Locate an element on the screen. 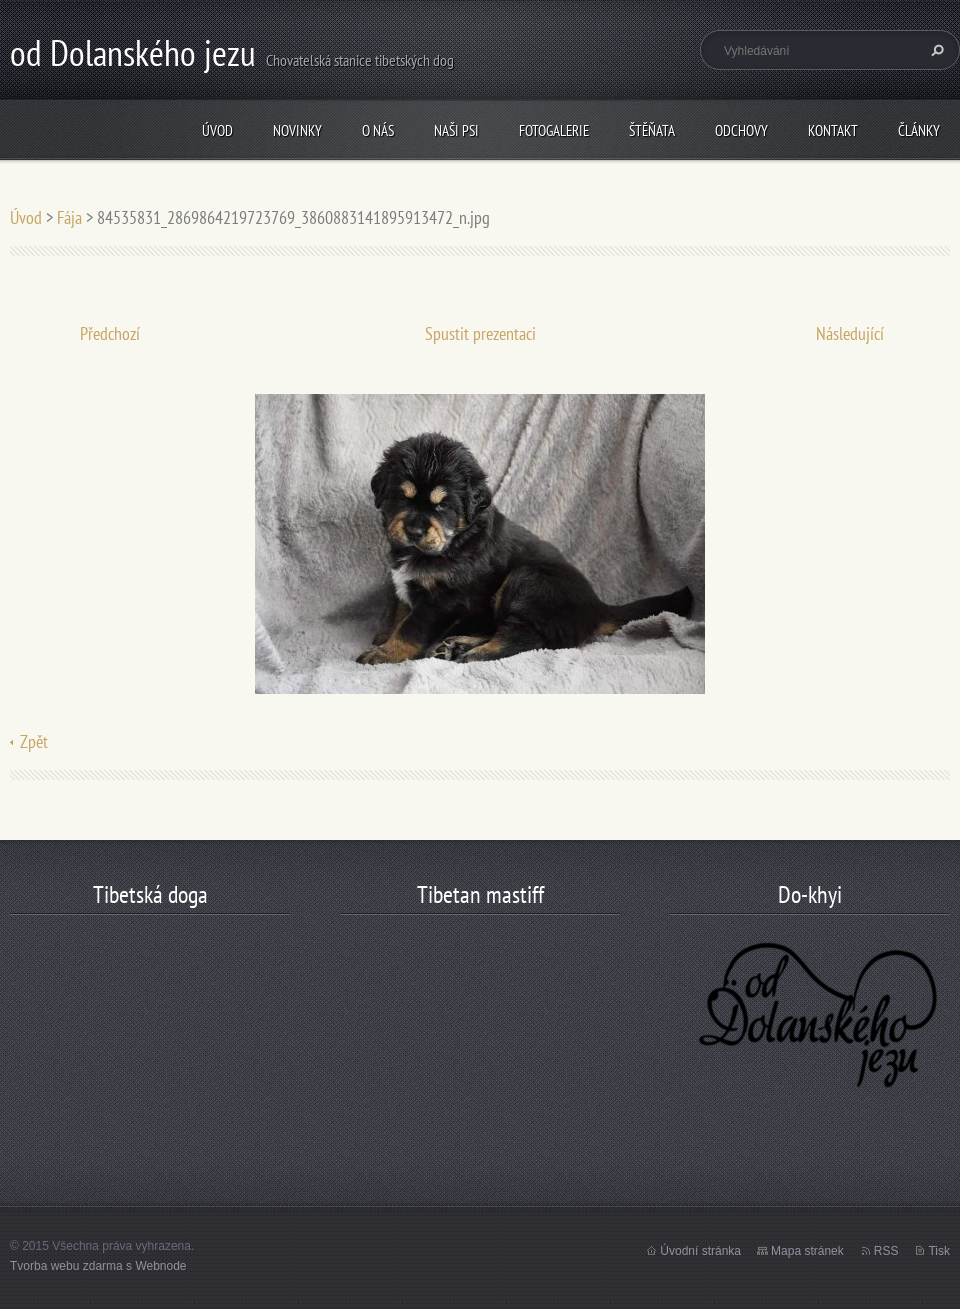 Image resolution: width=960 pixels, height=1309 pixels. Úvodní stránka is located at coordinates (700, 1251).